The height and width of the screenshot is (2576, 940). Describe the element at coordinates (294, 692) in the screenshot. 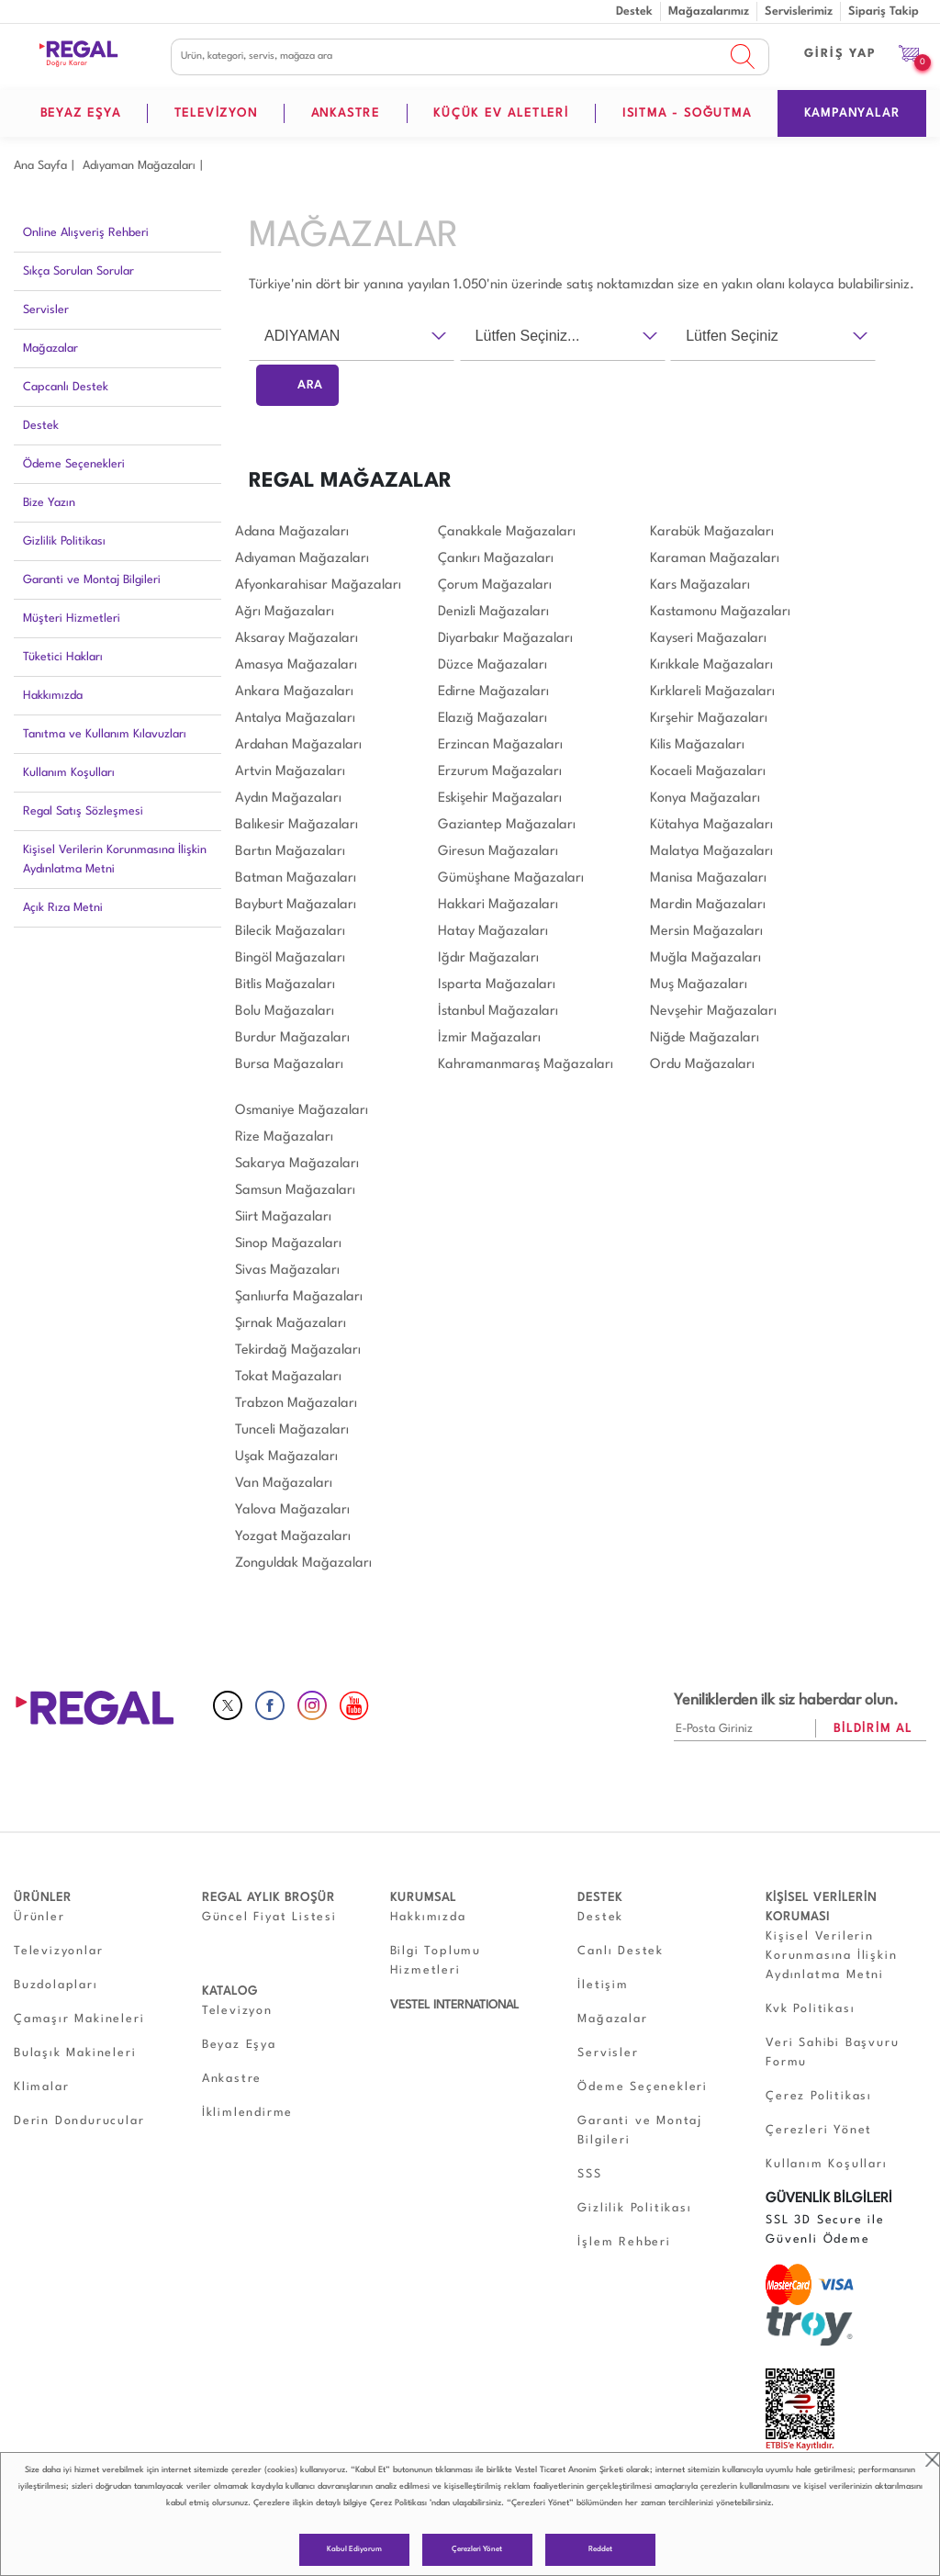

I see `Ankara Mağazaları` at that location.